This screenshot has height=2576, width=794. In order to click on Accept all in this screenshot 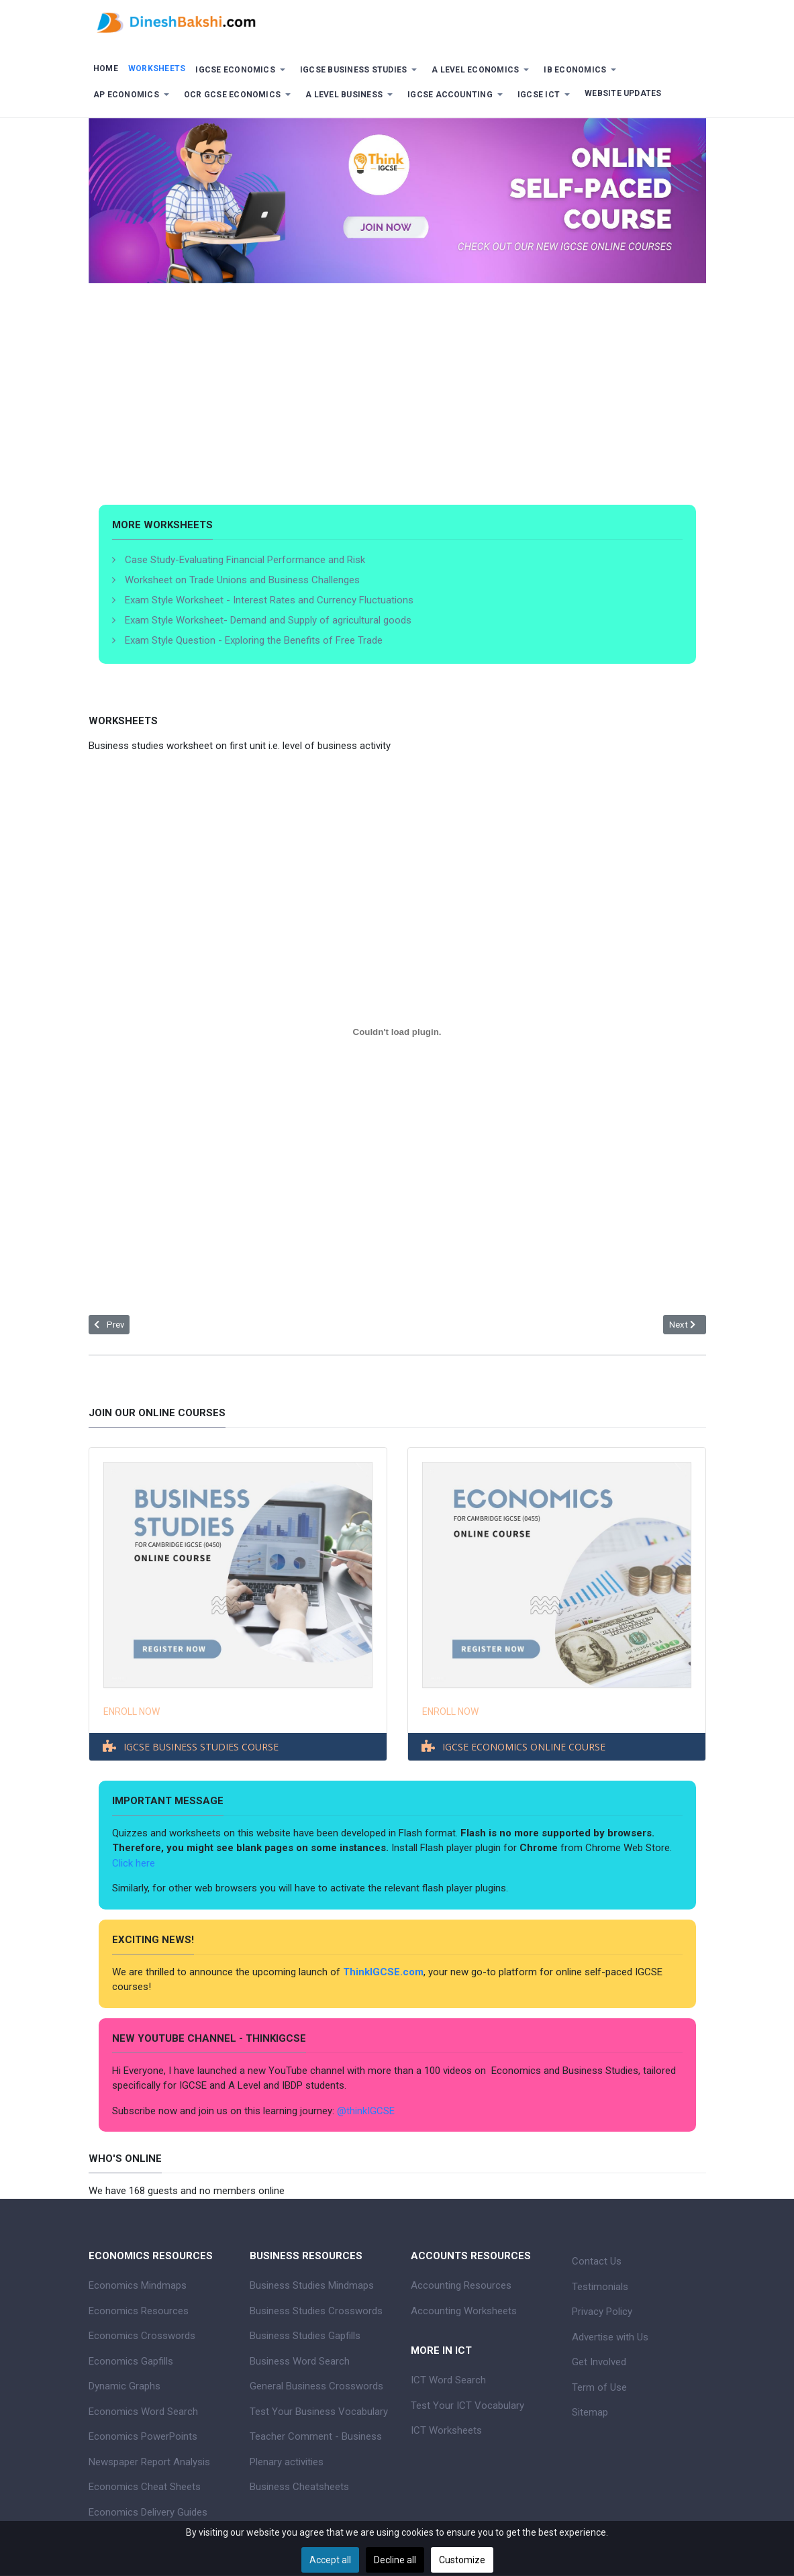, I will do `click(330, 2560)`.